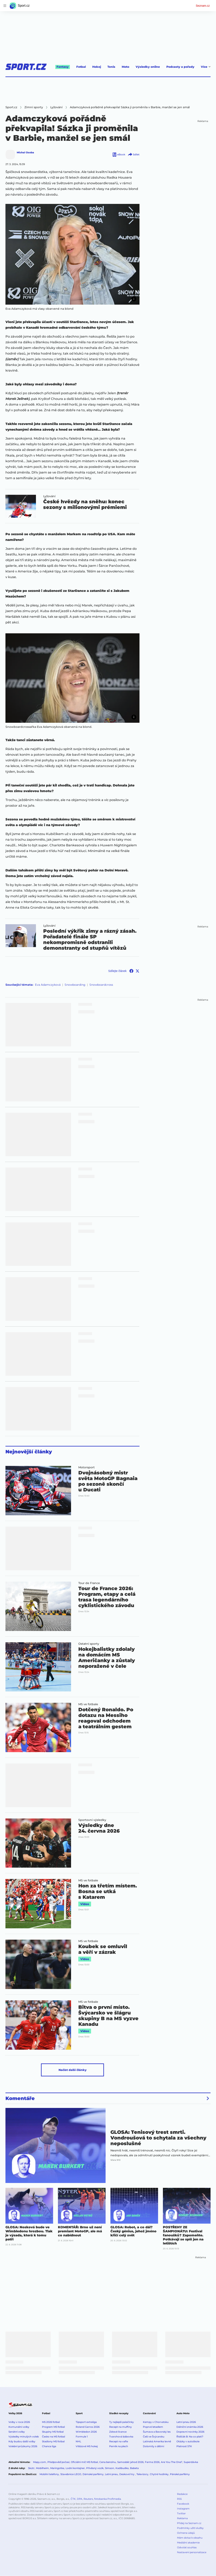 The height and width of the screenshot is (2576, 216). What do you see at coordinates (49, 496) in the screenshot?
I see `Lyžování` at bounding box center [49, 496].